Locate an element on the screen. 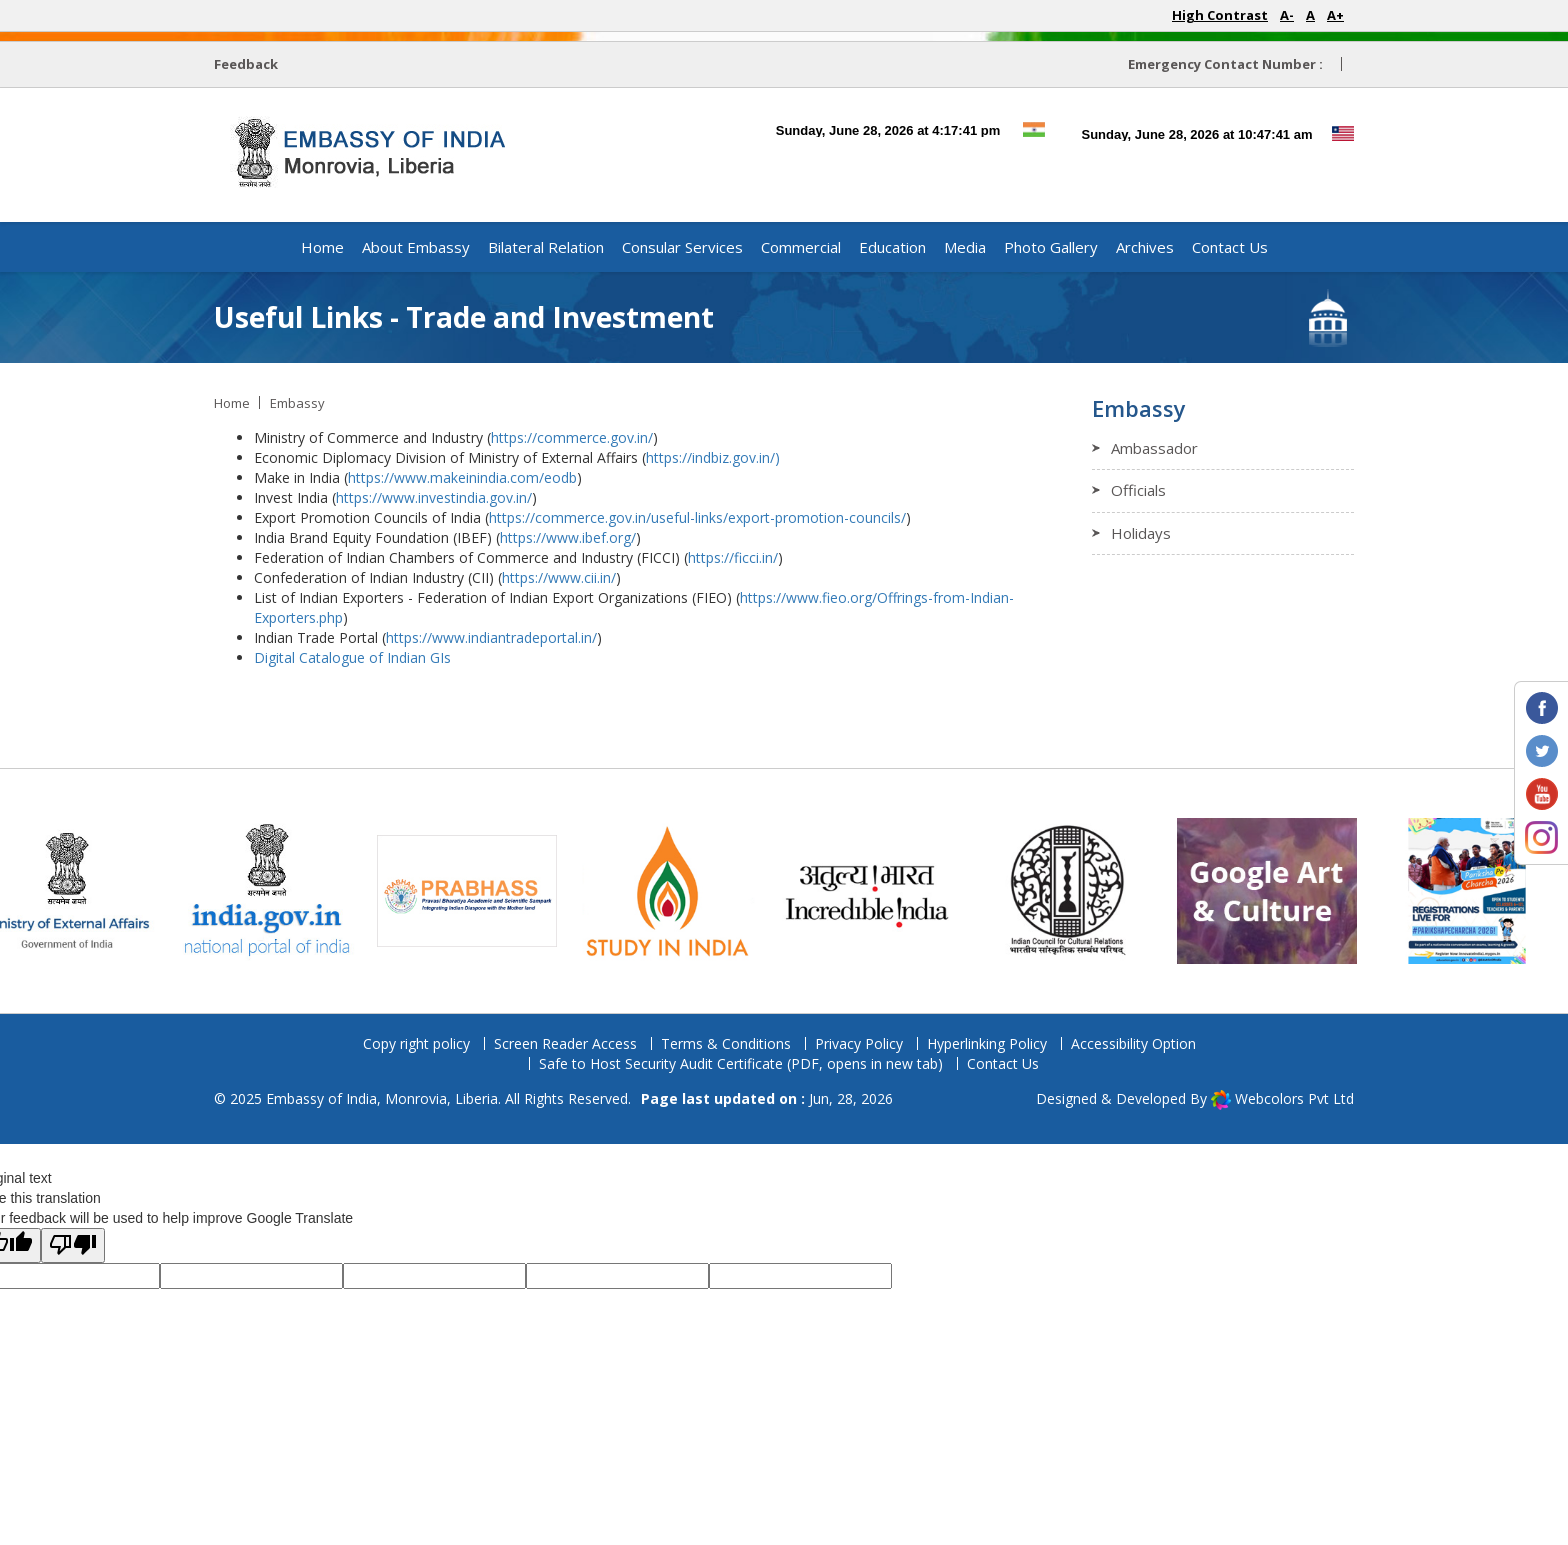 This screenshot has width=1568, height=1545. Consular Services [button] is located at coordinates (682, 247).